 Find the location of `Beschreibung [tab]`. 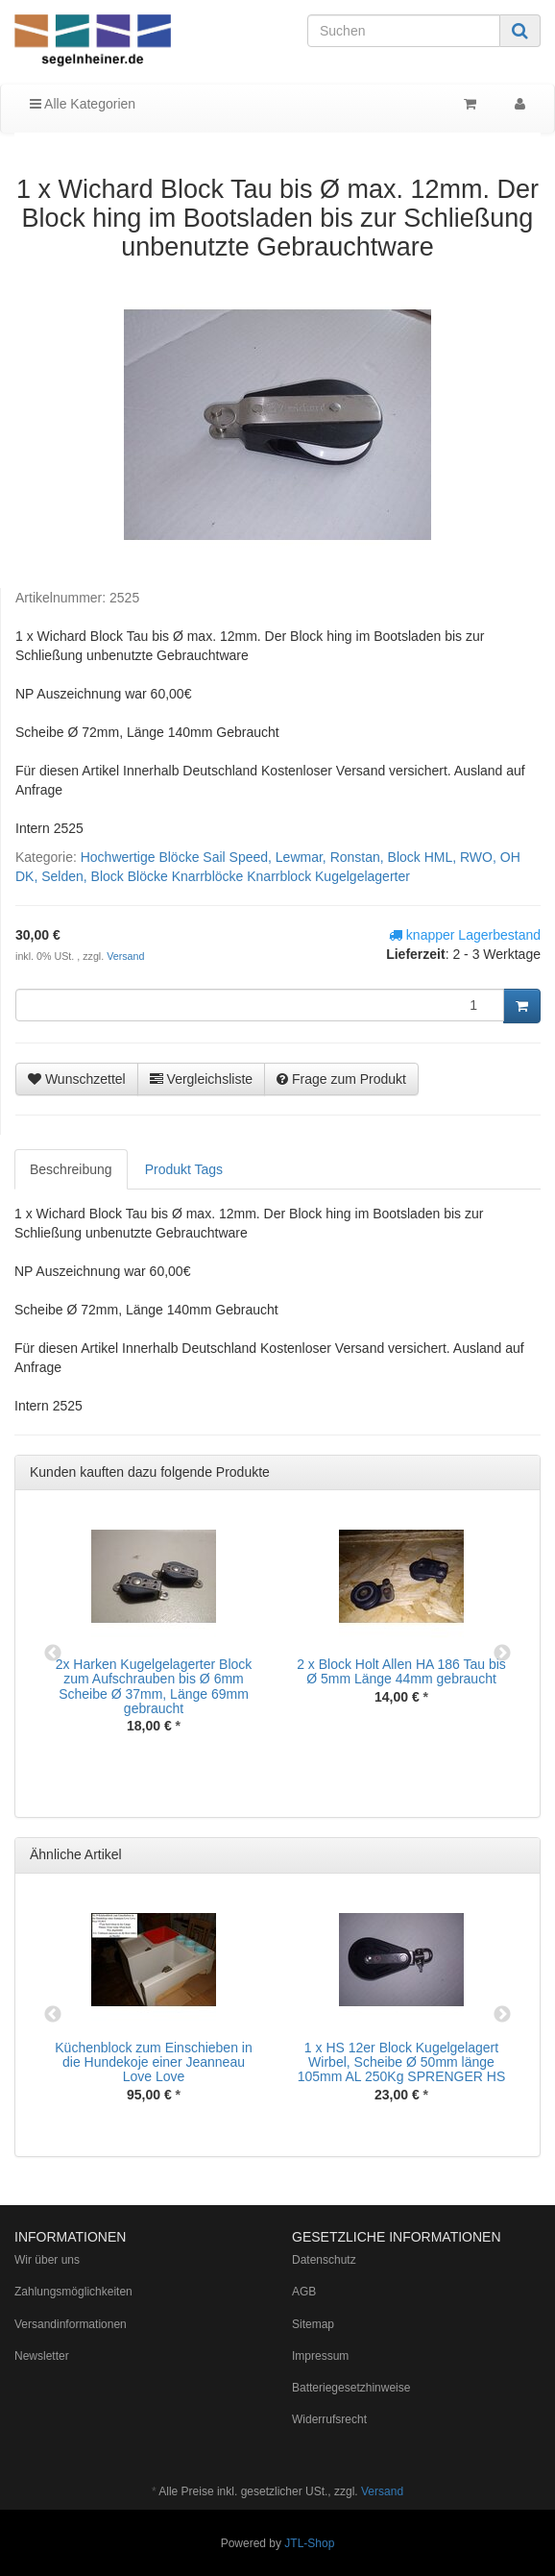

Beschreibung [tab] is located at coordinates (71, 1169).